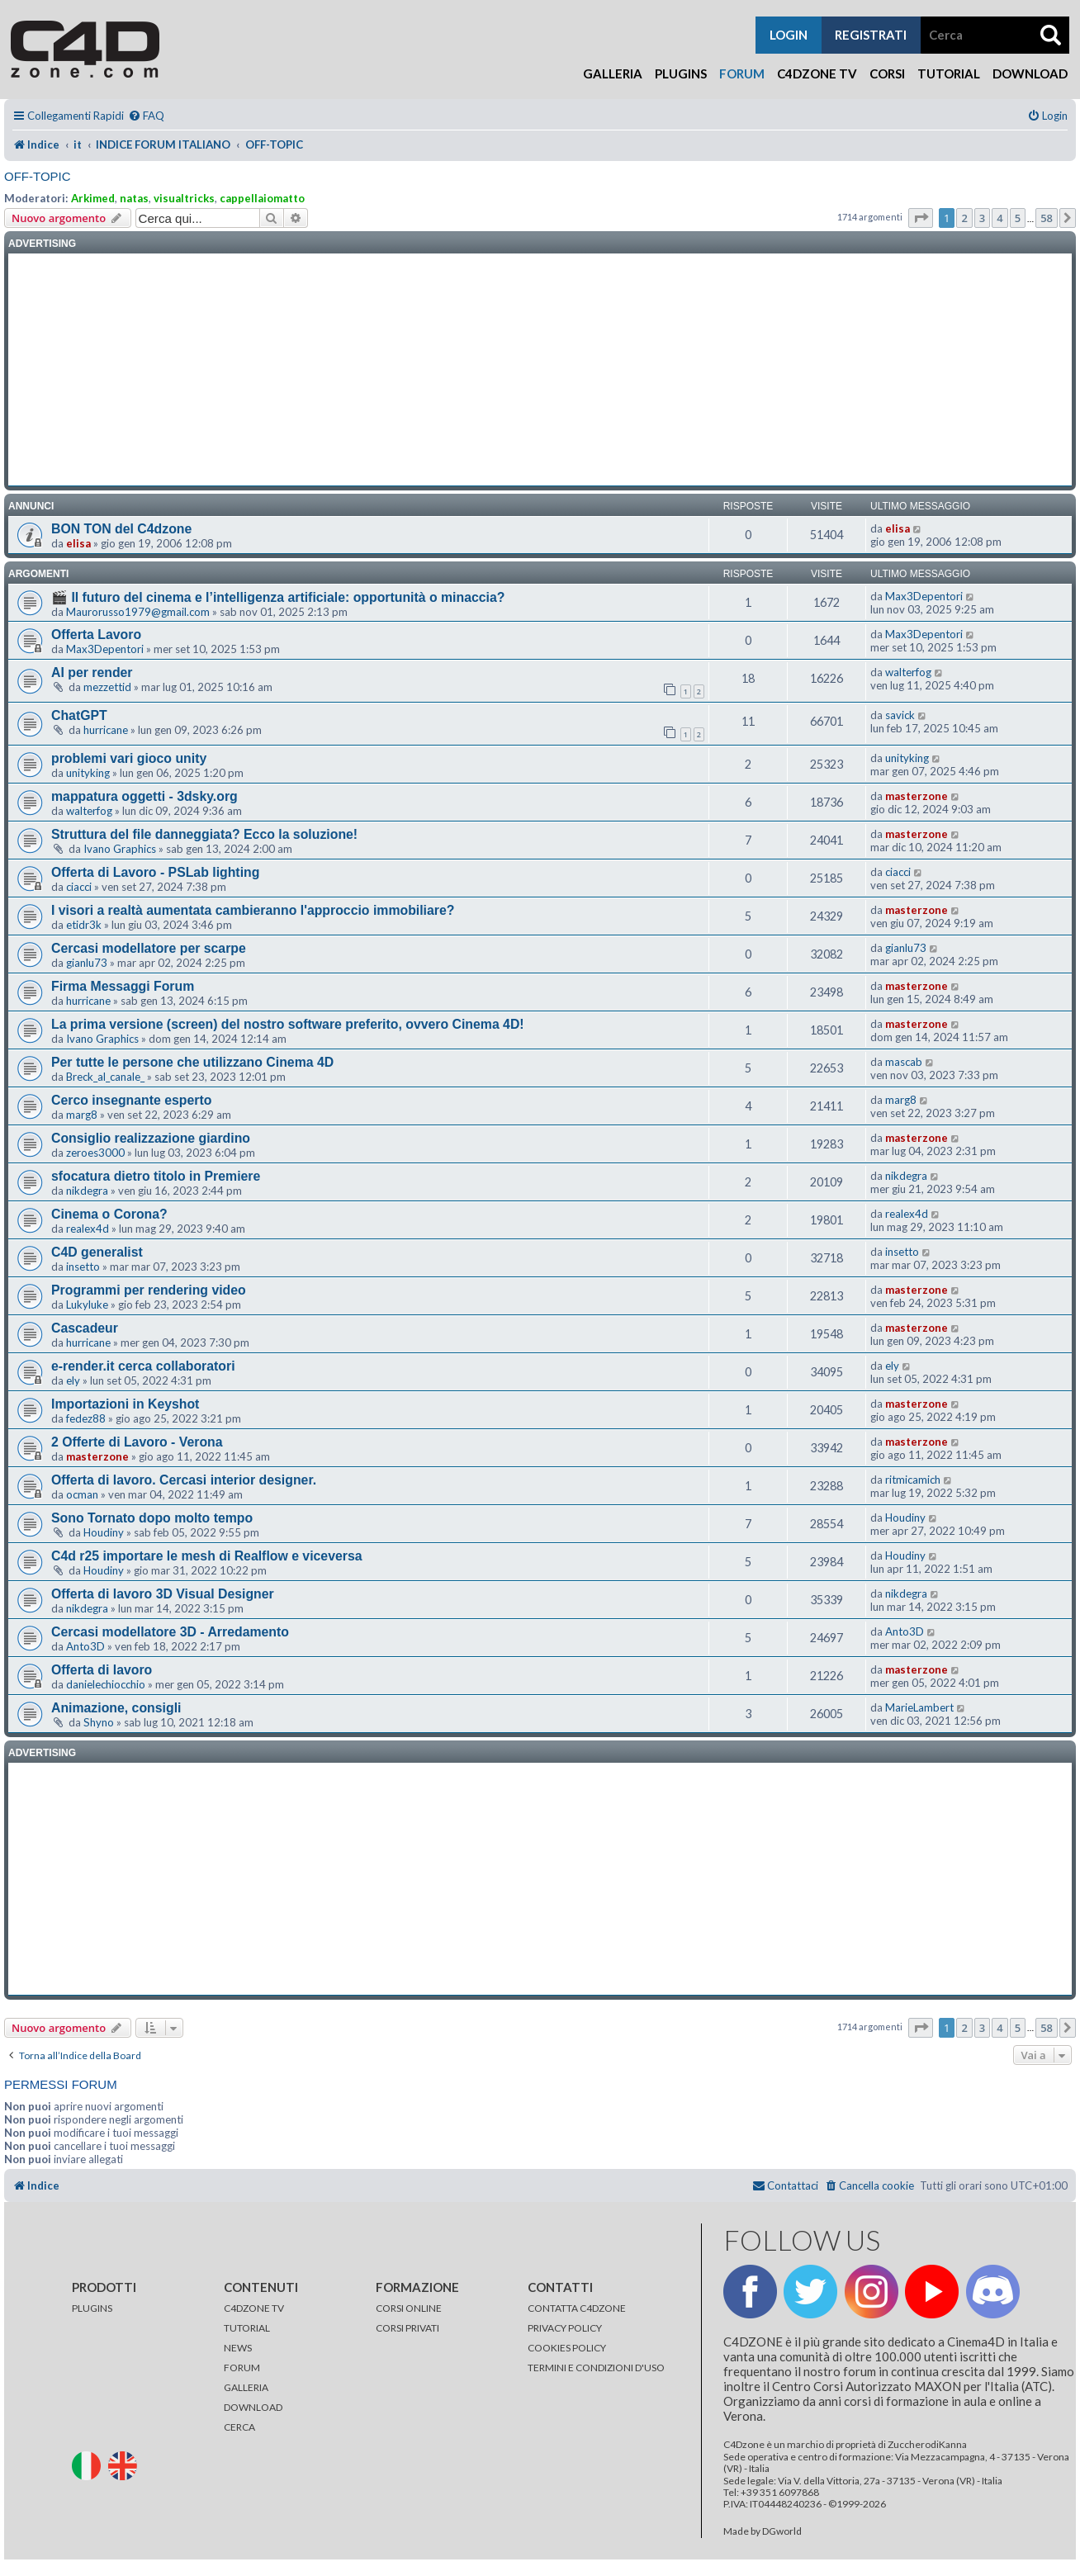 This screenshot has width=1080, height=2576. I want to click on walterfog, so click(908, 672).